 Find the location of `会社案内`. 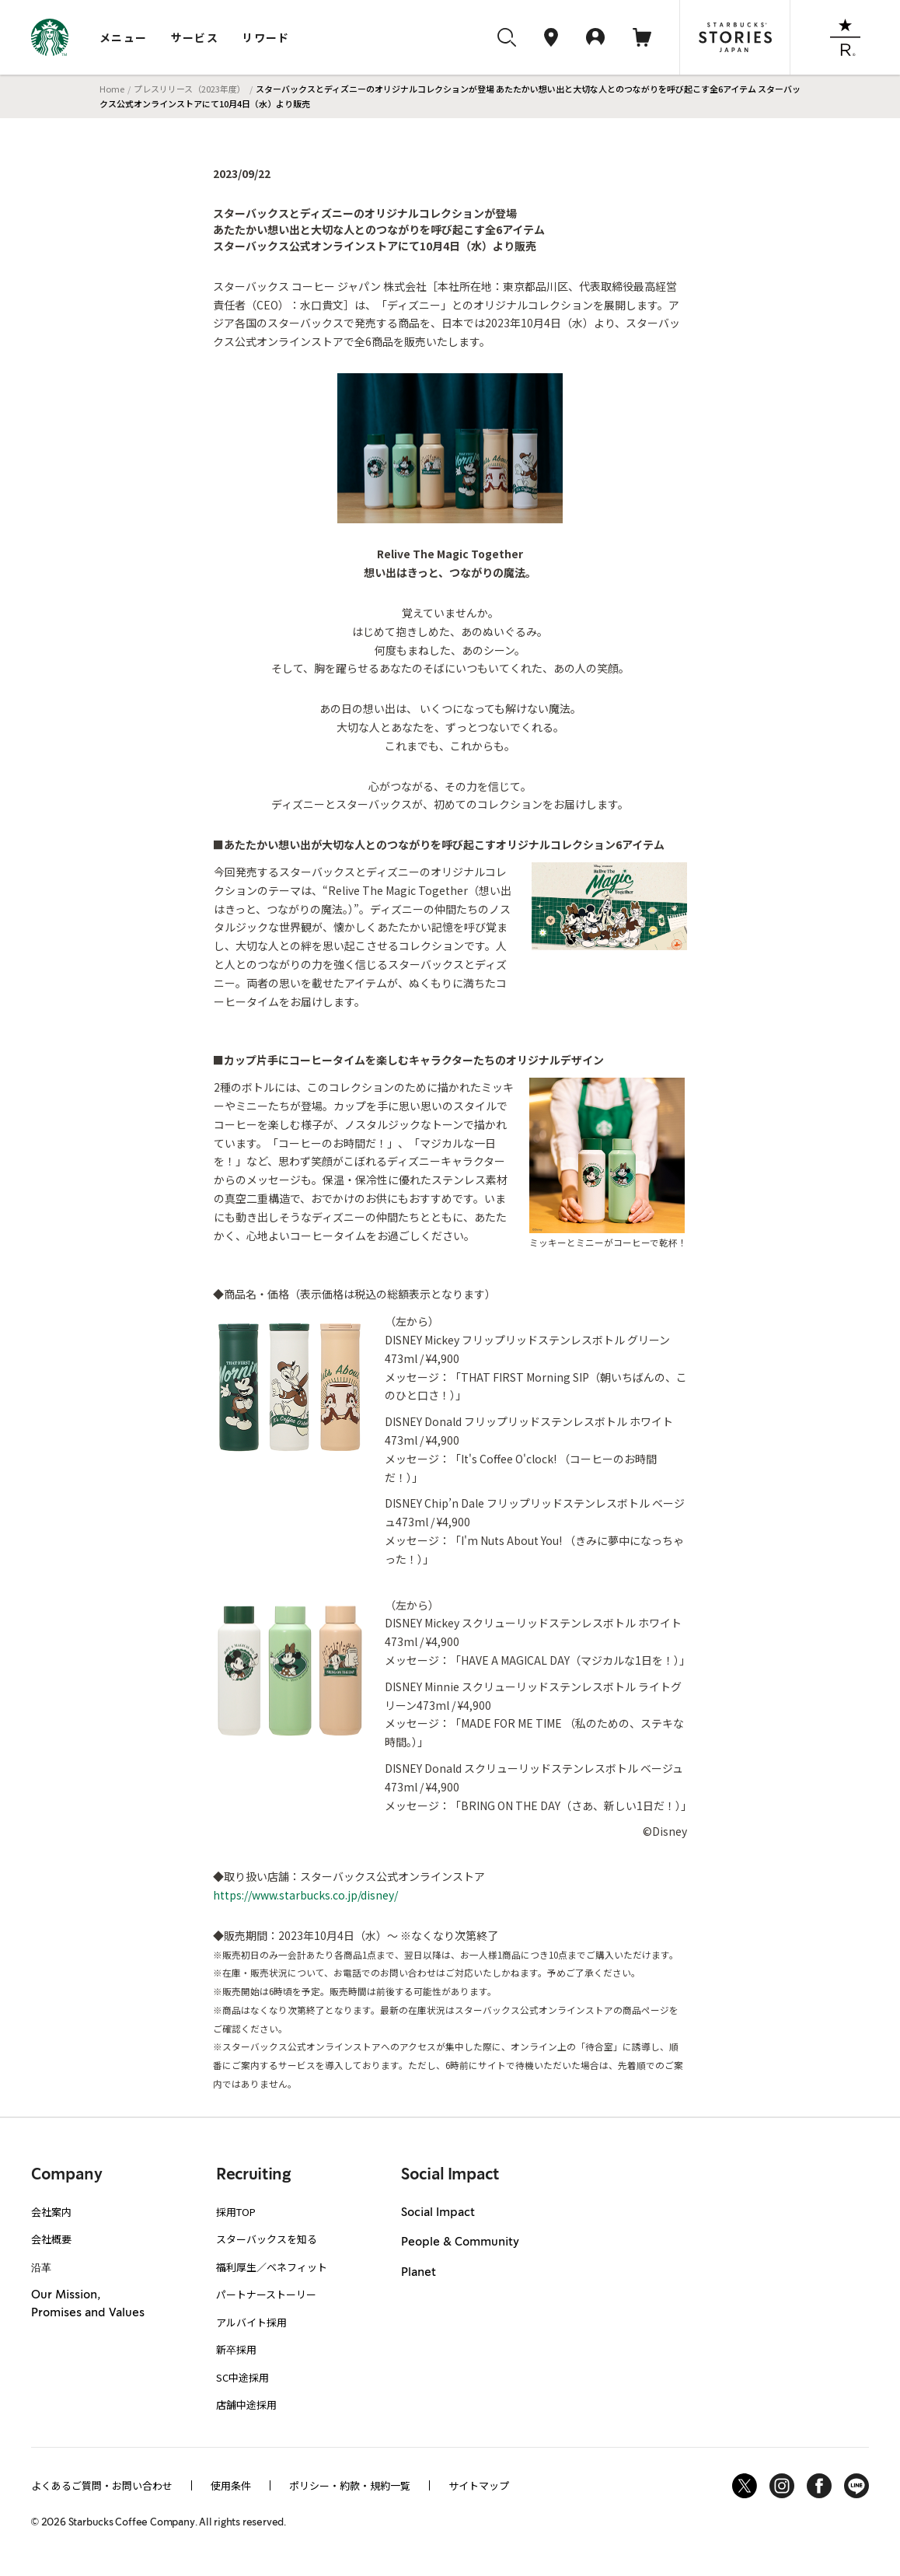

会社案内 is located at coordinates (51, 2211).